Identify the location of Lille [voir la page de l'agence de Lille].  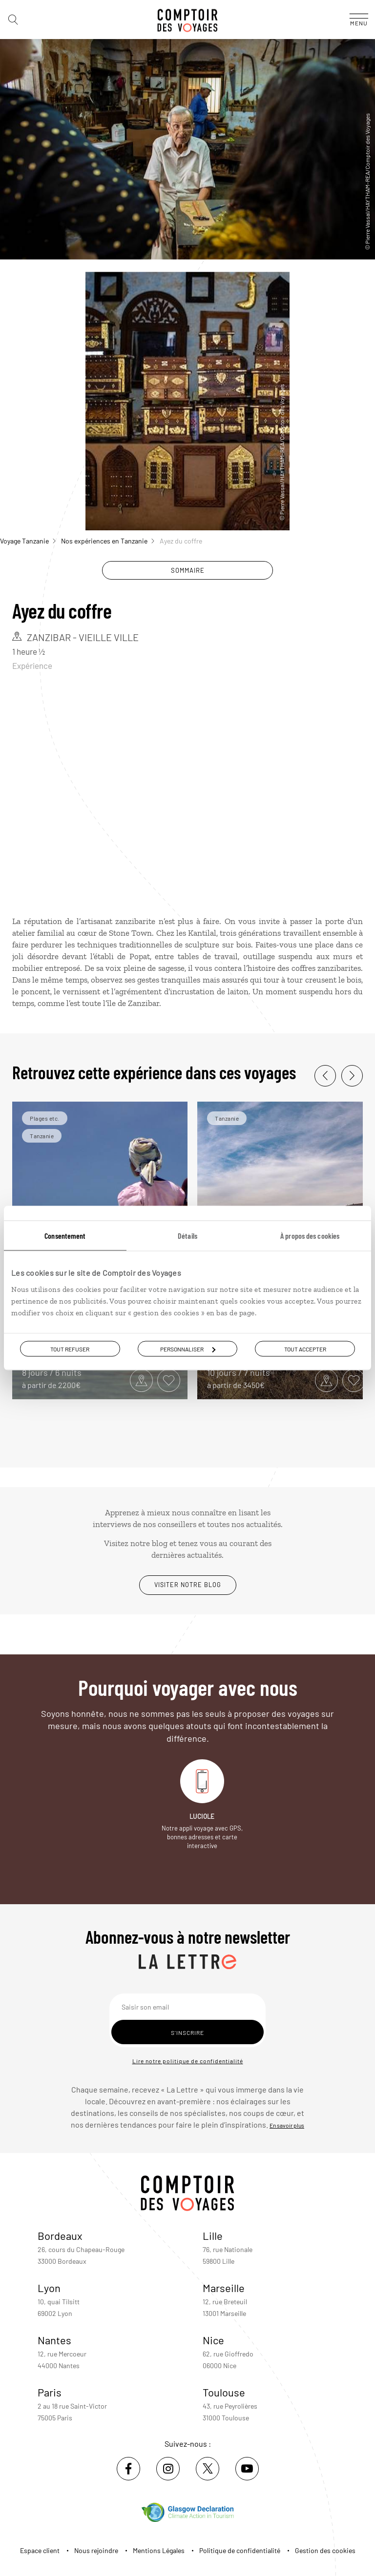
(213, 2235).